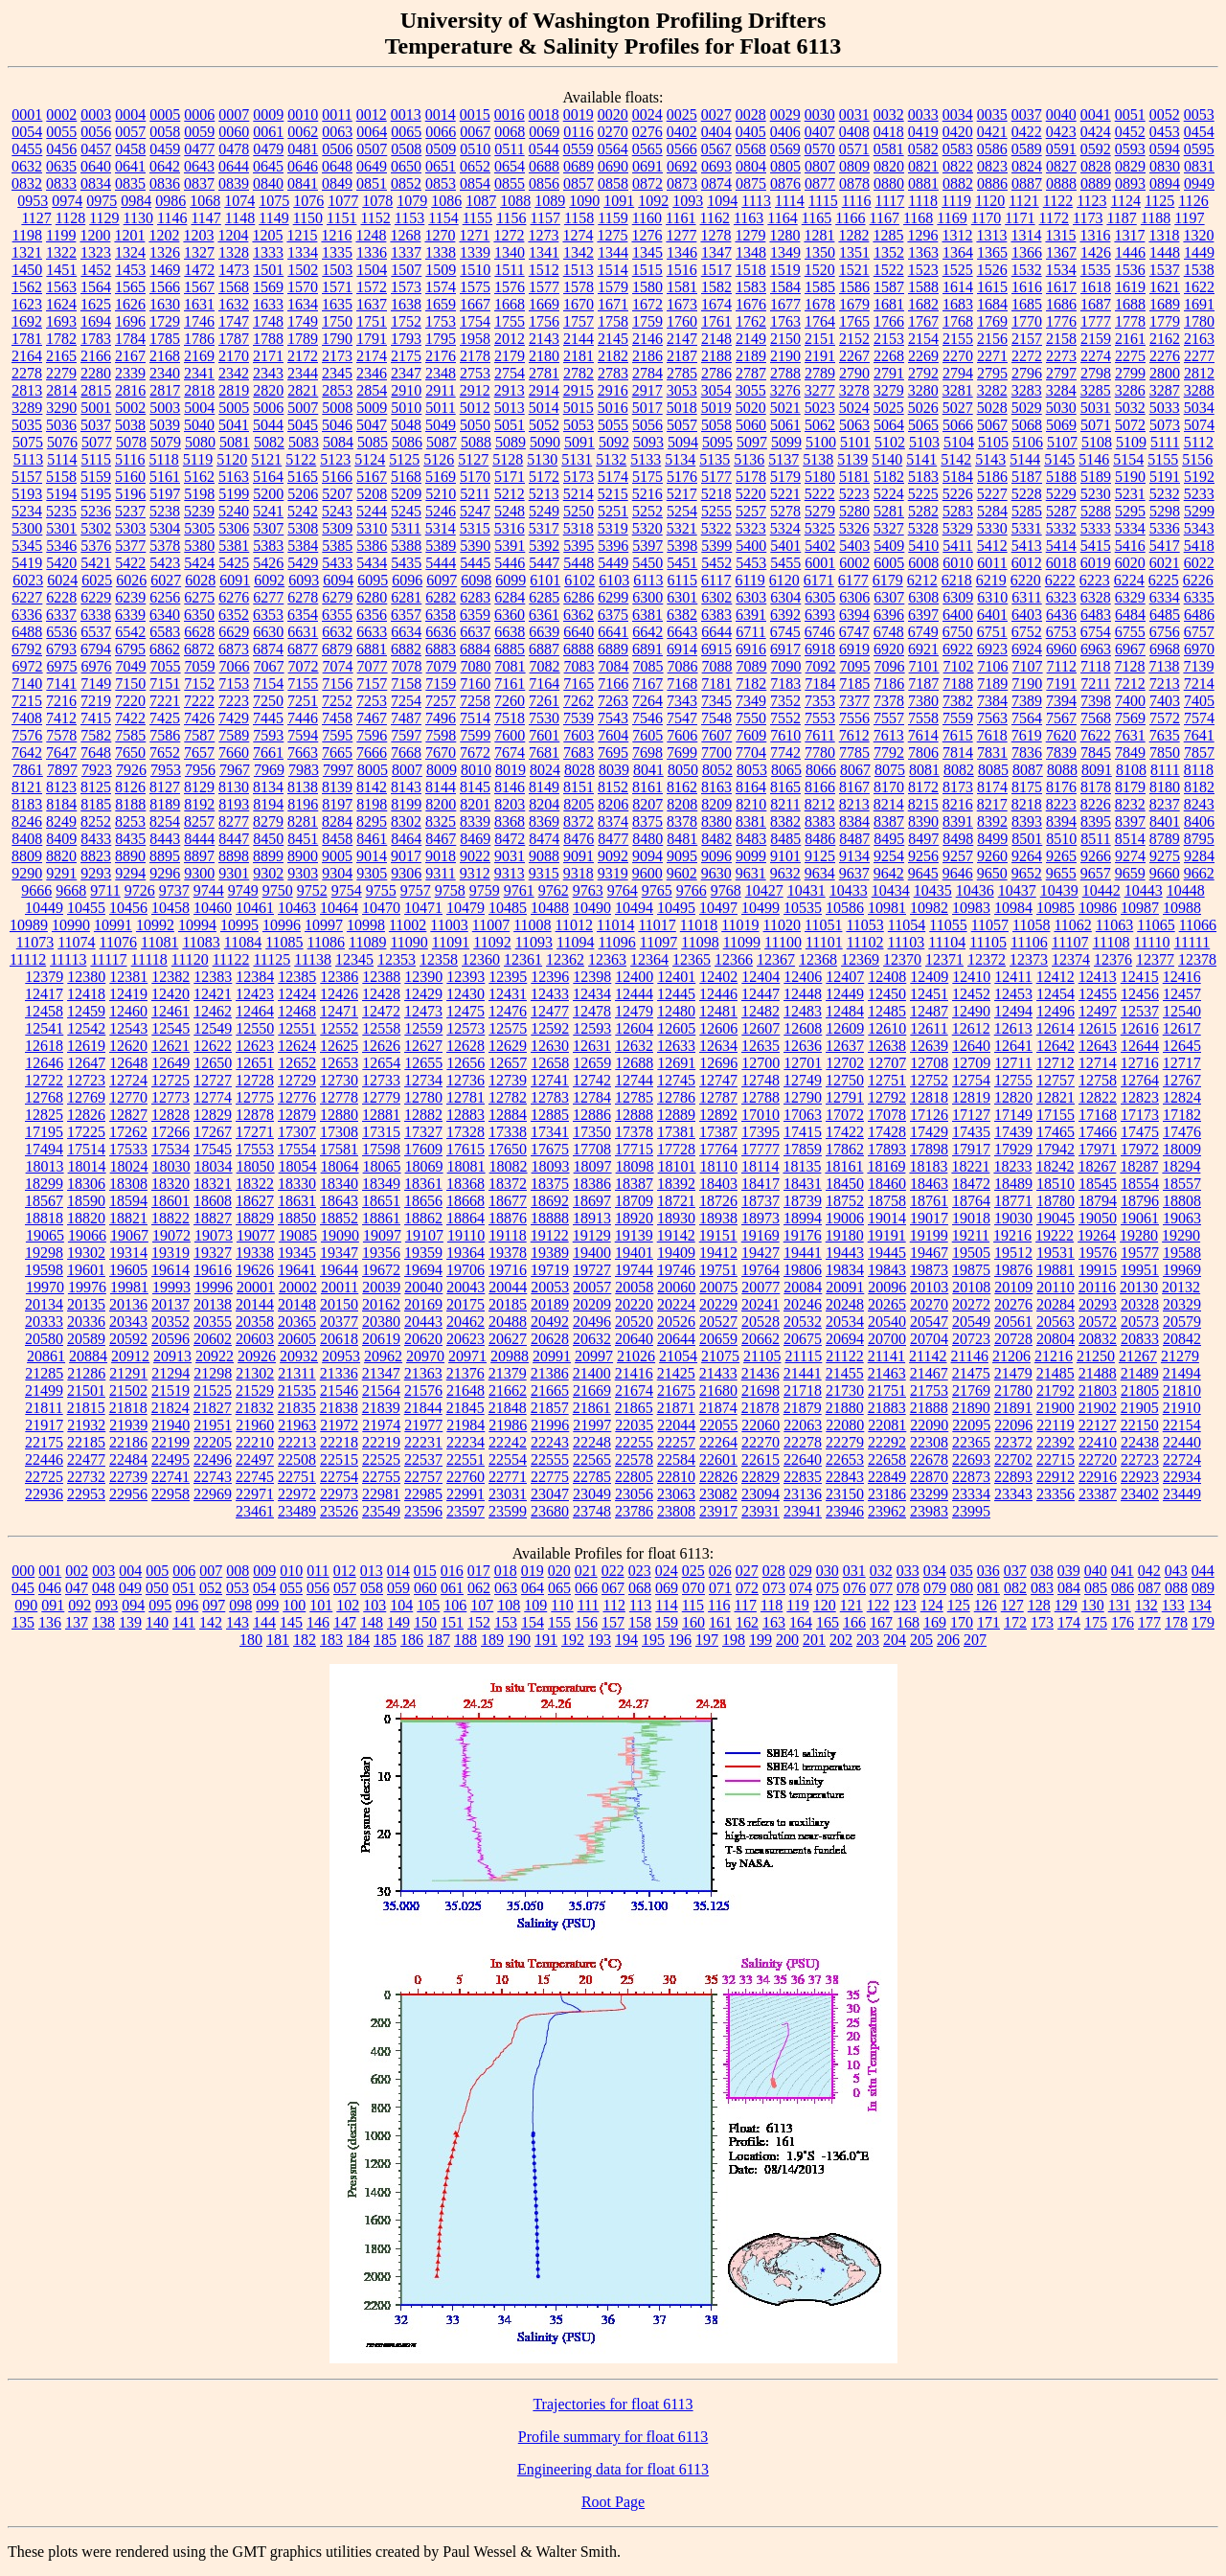 This screenshot has width=1226, height=2576. What do you see at coordinates (1182, 1080) in the screenshot?
I see `12767` at bounding box center [1182, 1080].